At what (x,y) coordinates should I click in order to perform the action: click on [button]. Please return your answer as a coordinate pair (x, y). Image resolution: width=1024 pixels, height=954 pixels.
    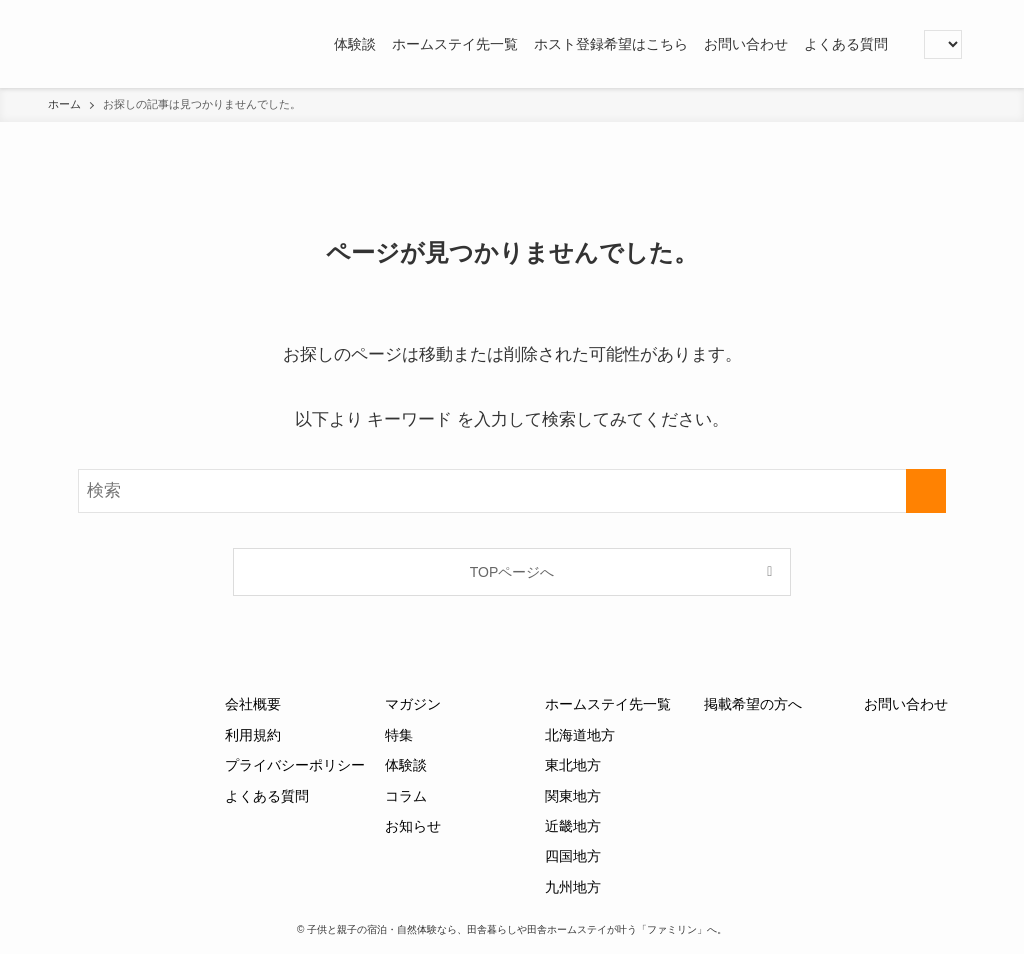
    Looking at the image, I should click on (904, 44).